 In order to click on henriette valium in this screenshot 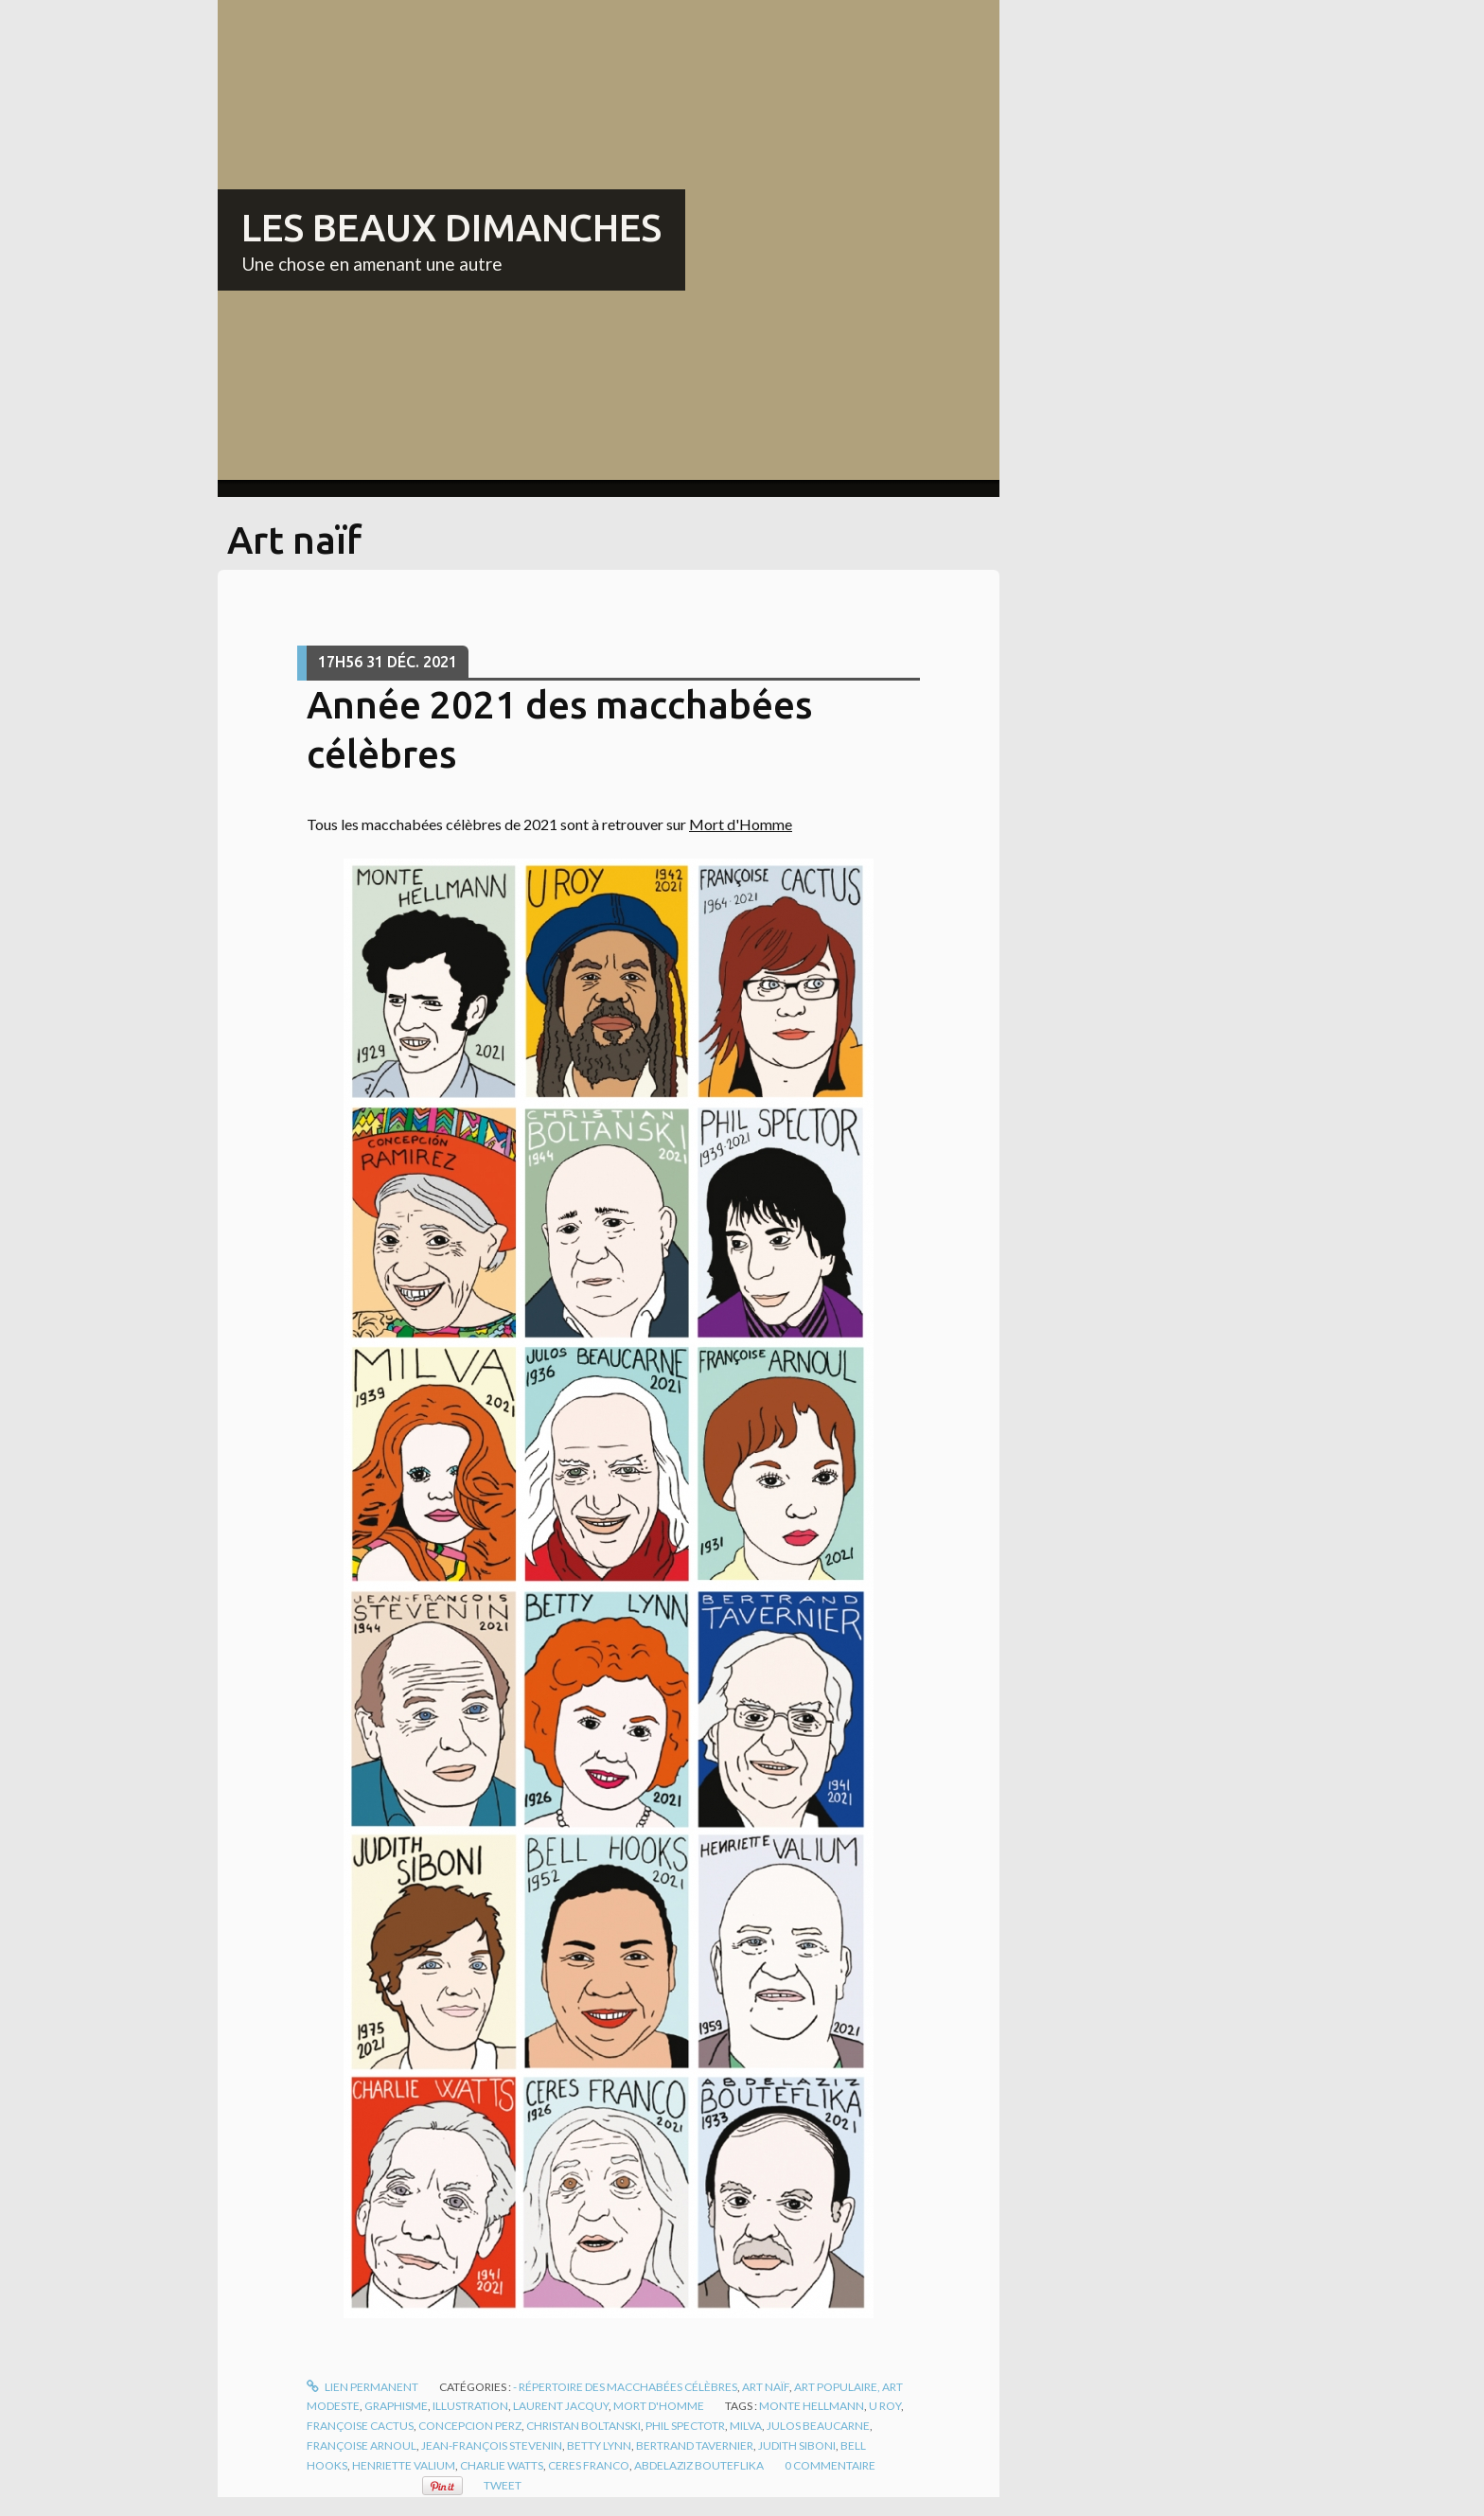, I will do `click(403, 2465)`.